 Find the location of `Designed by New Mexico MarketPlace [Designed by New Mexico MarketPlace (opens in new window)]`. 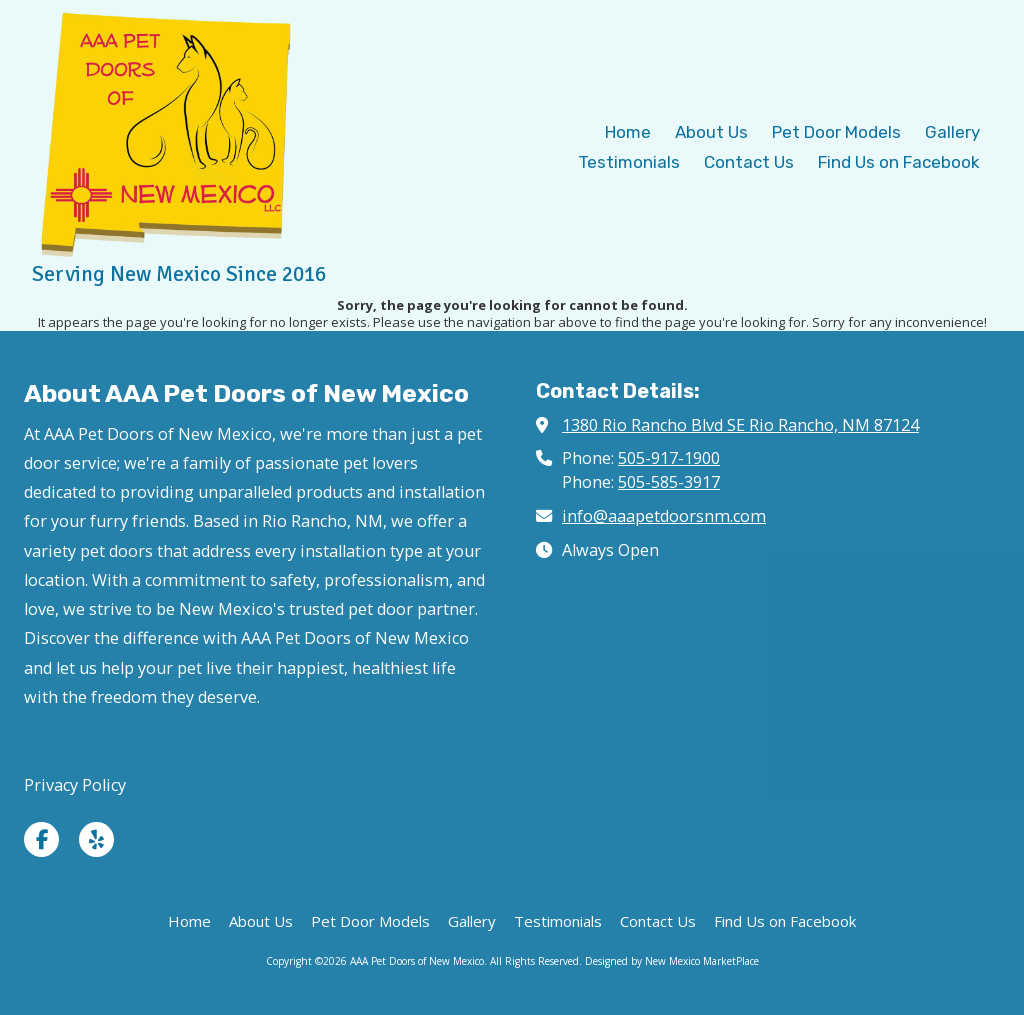

Designed by New Mexico MarketPlace [Designed by New Mexico MarketPlace (opens in new window)] is located at coordinates (672, 961).